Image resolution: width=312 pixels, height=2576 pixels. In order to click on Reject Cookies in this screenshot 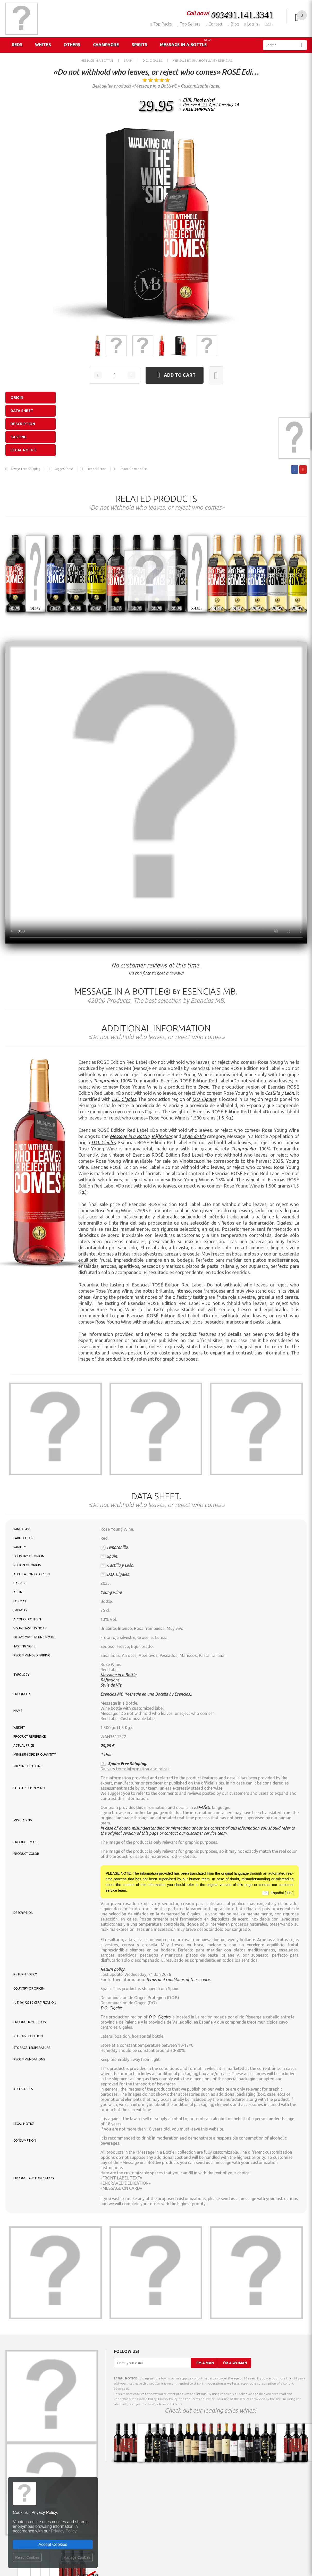, I will do `click(27, 2557)`.